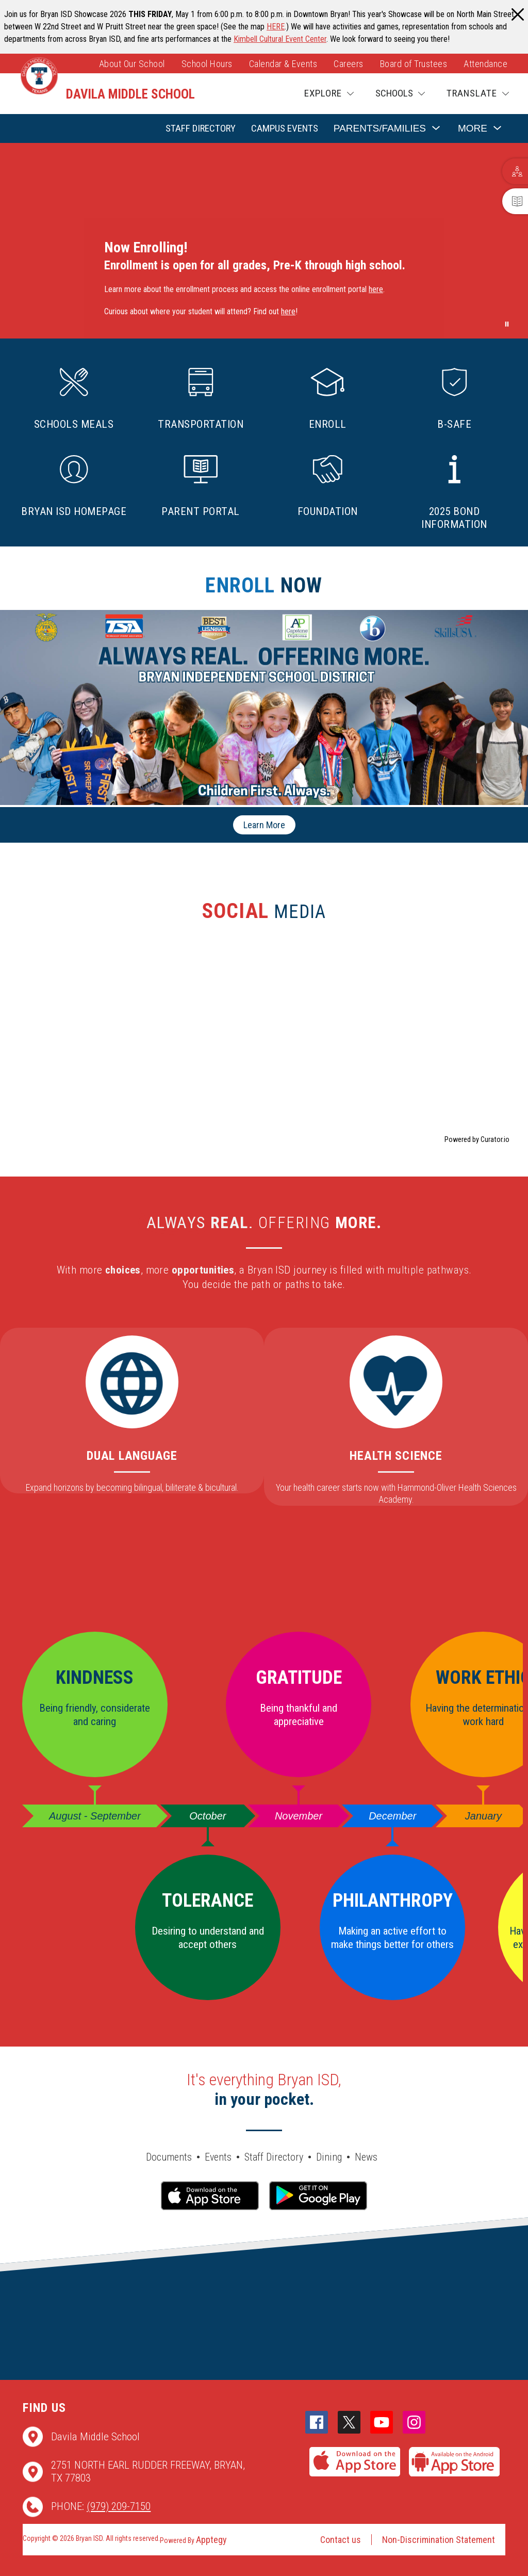 The height and width of the screenshot is (2576, 528). What do you see at coordinates (472, 129) in the screenshot?
I see `[Show submenu for More]` at bounding box center [472, 129].